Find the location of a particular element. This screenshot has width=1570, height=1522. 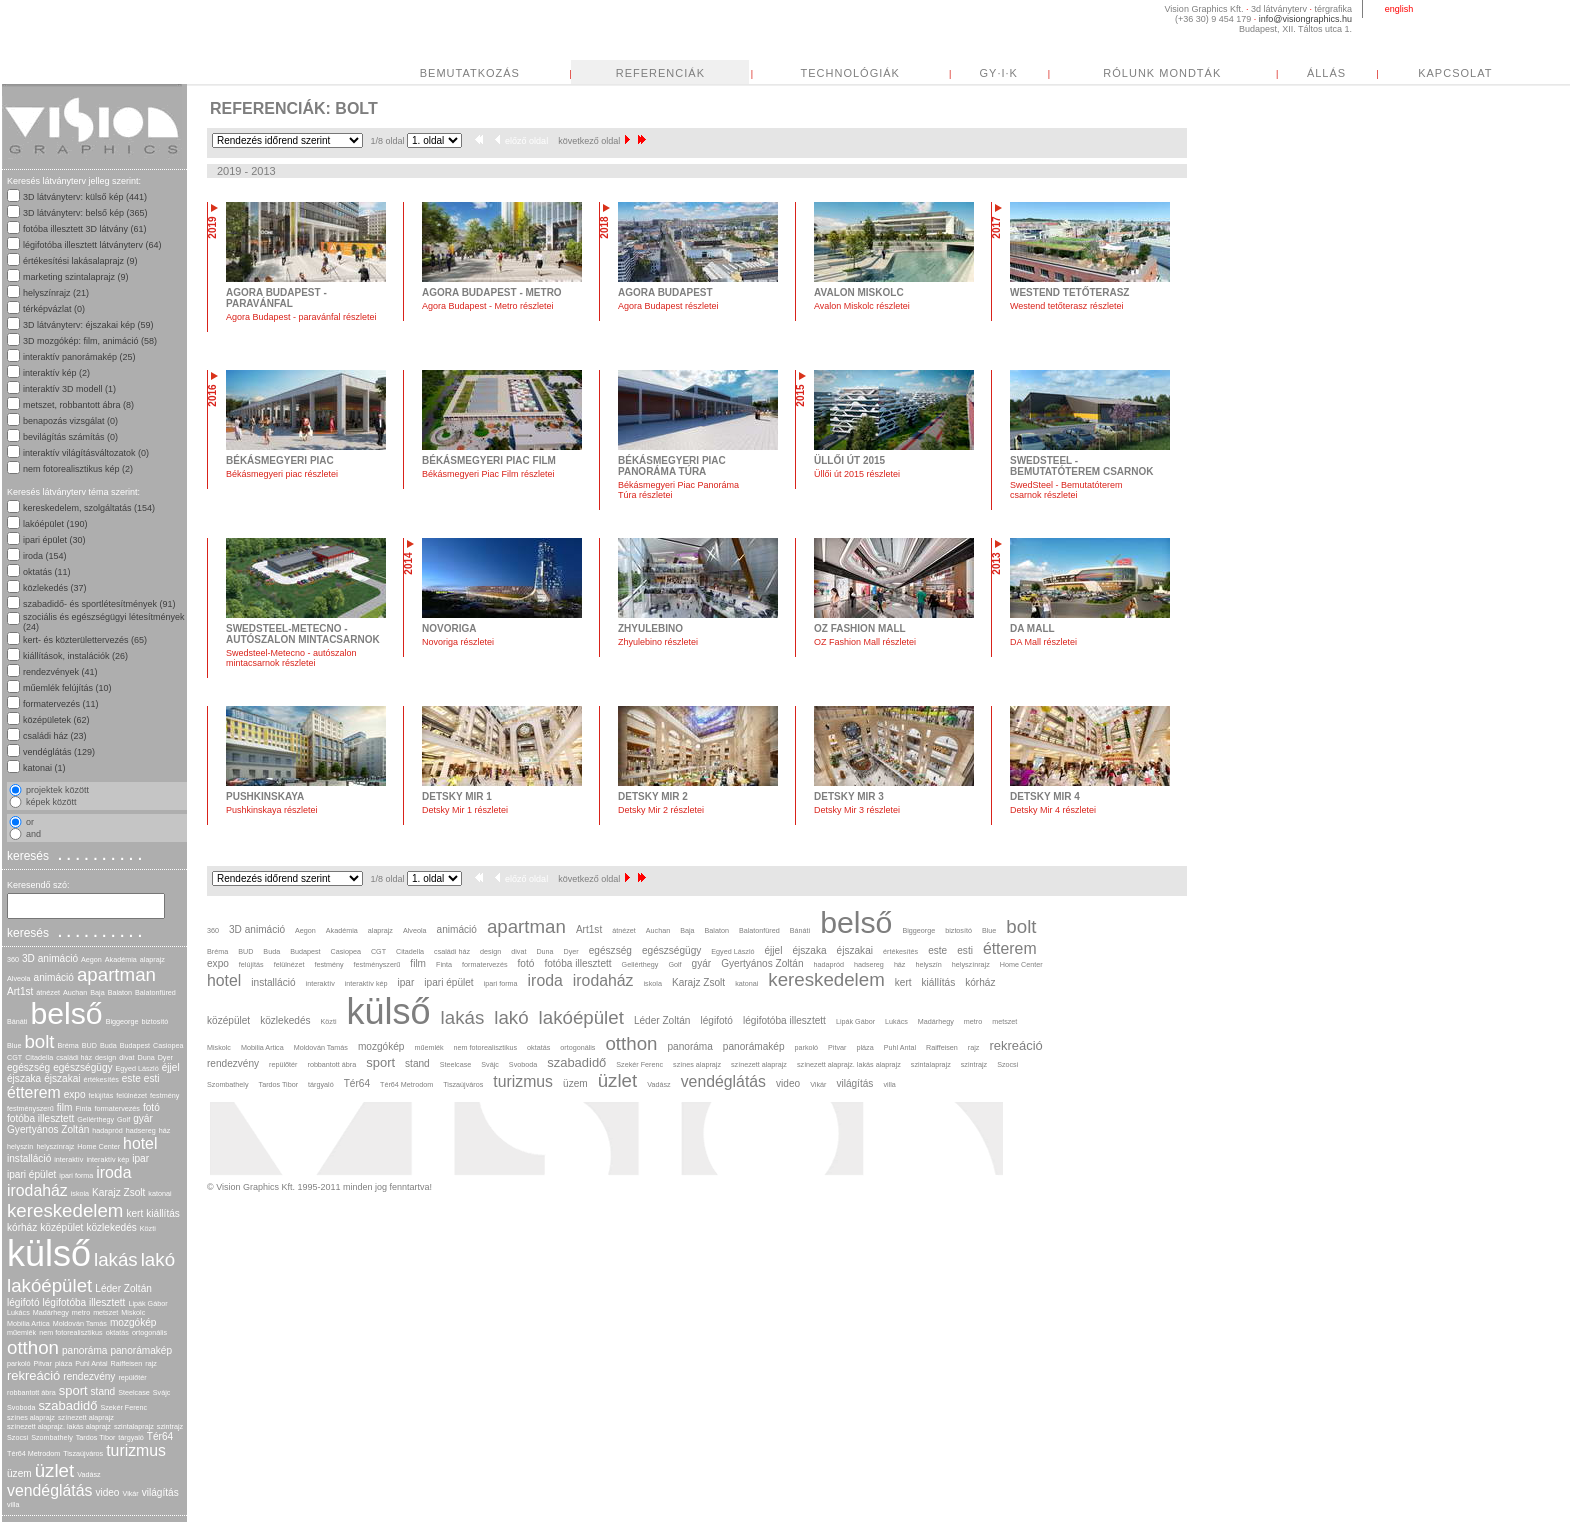

festmény is located at coordinates (164, 1095).